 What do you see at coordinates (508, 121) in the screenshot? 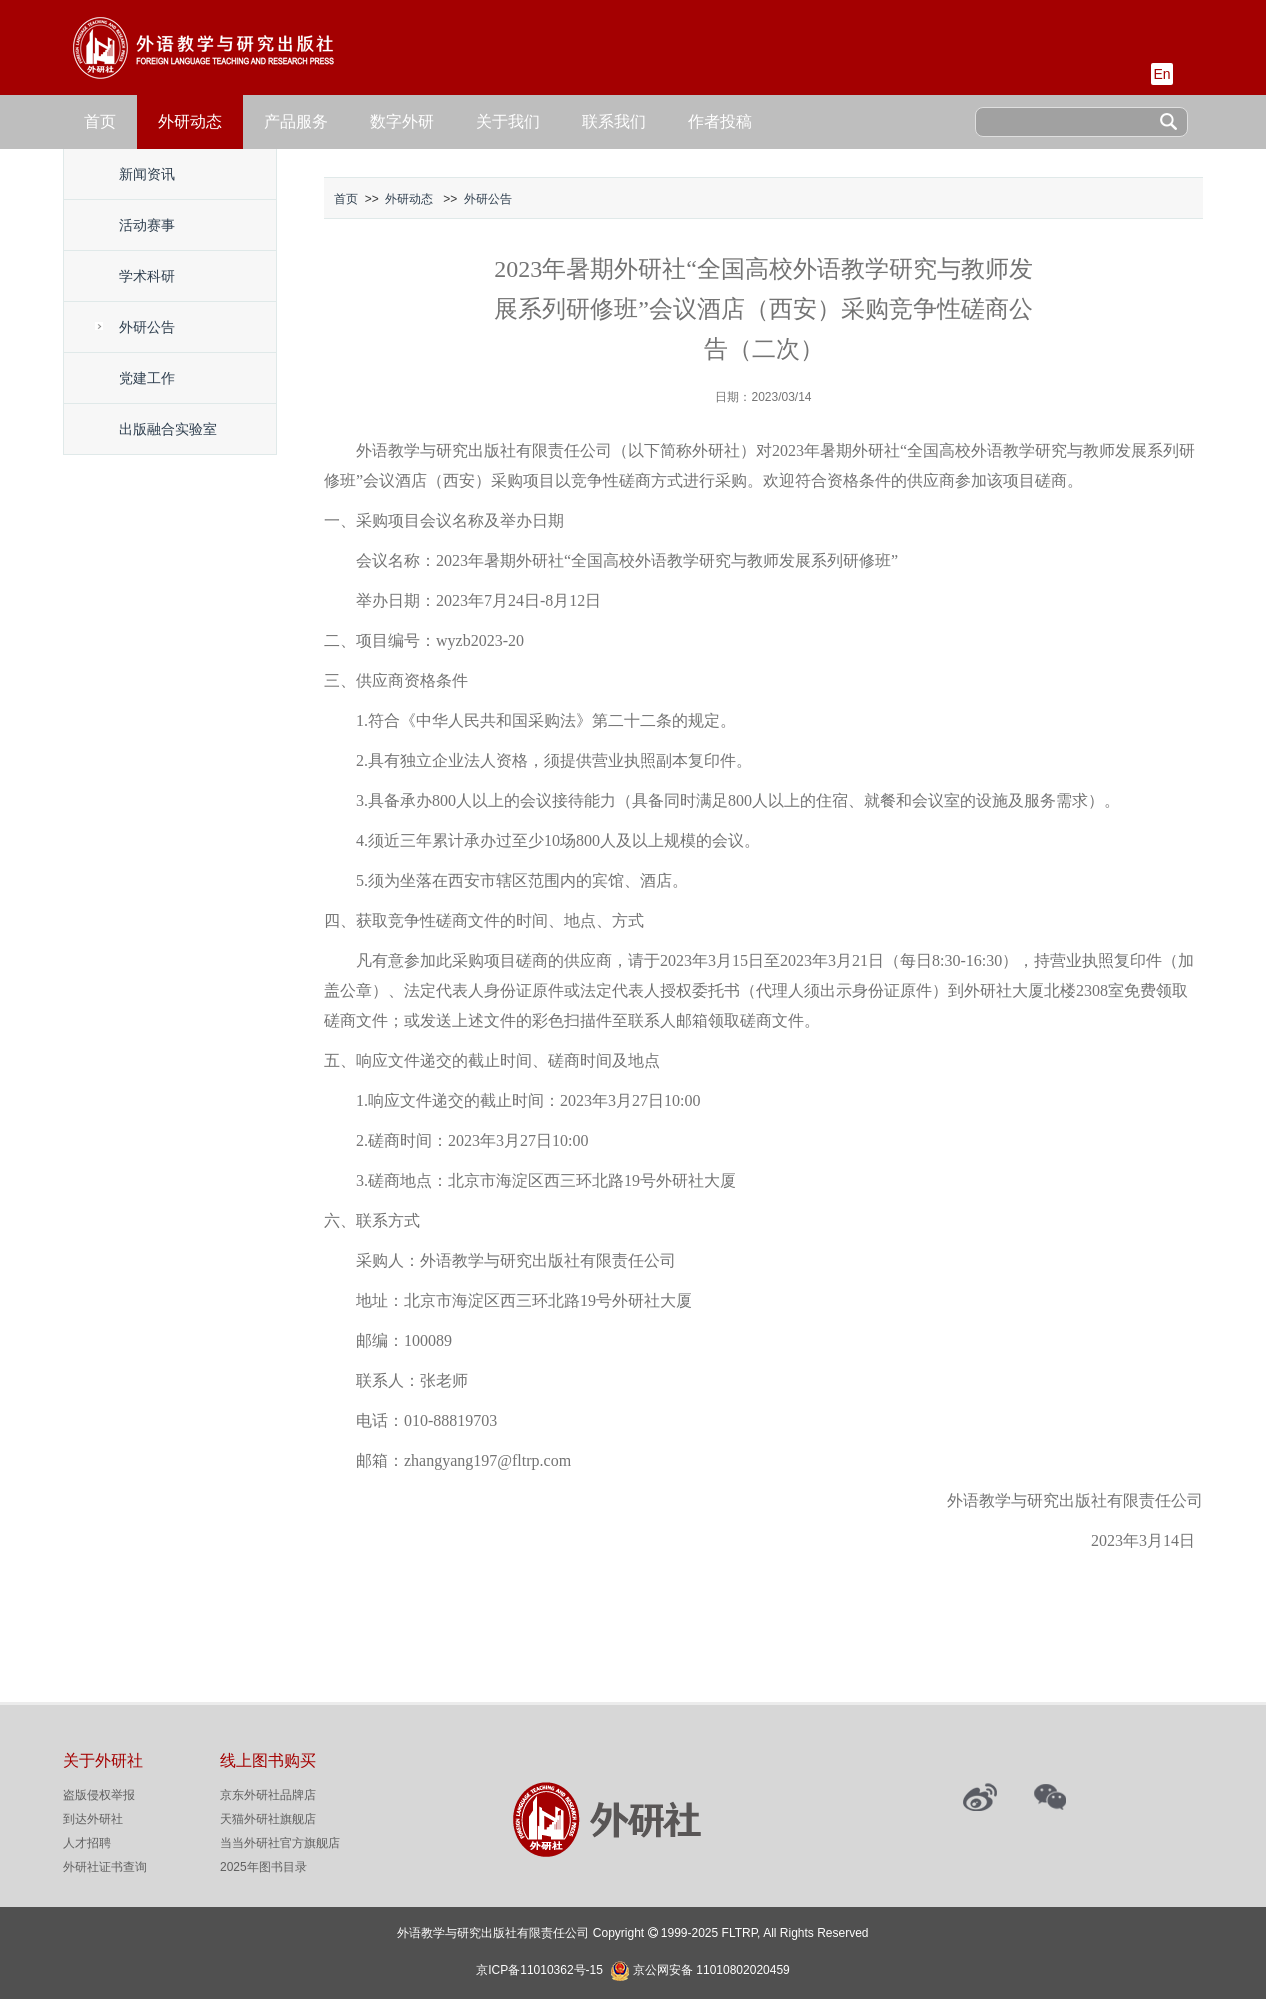
I see `关于我们` at bounding box center [508, 121].